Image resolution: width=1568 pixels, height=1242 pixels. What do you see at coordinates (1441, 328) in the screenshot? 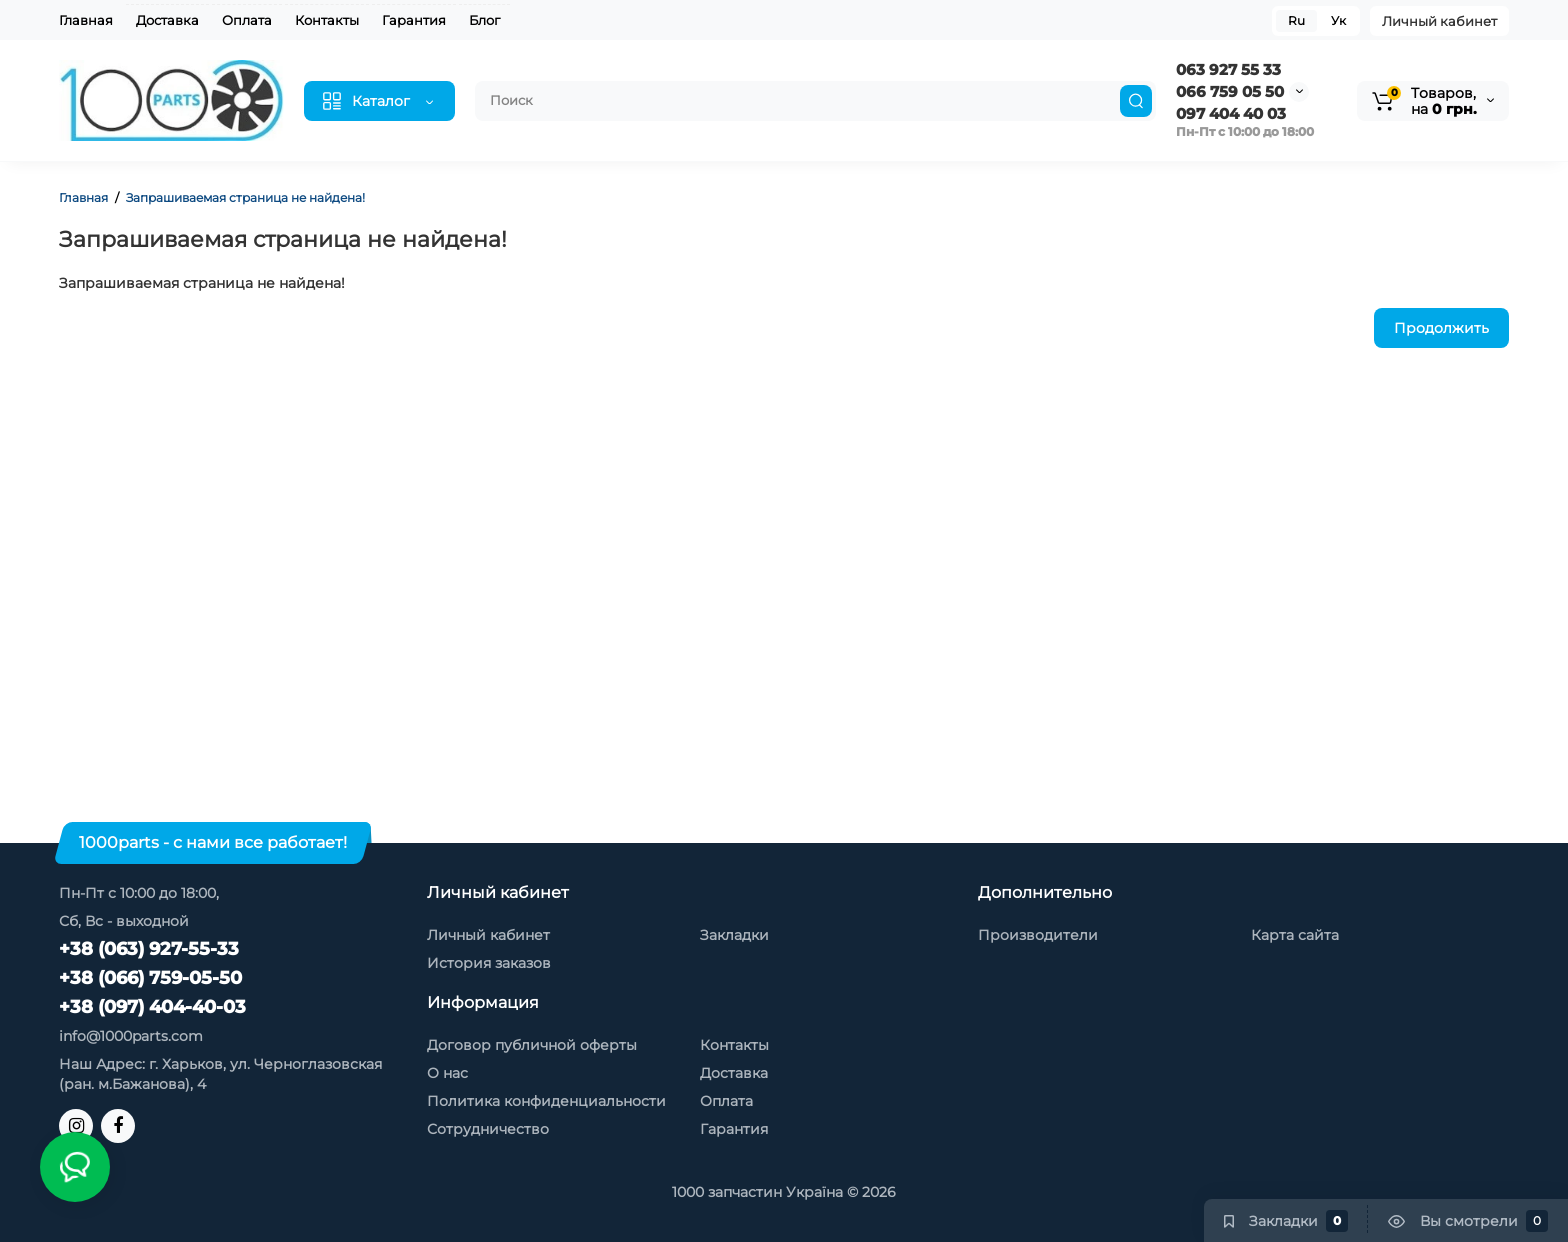
I see `Продолжить` at bounding box center [1441, 328].